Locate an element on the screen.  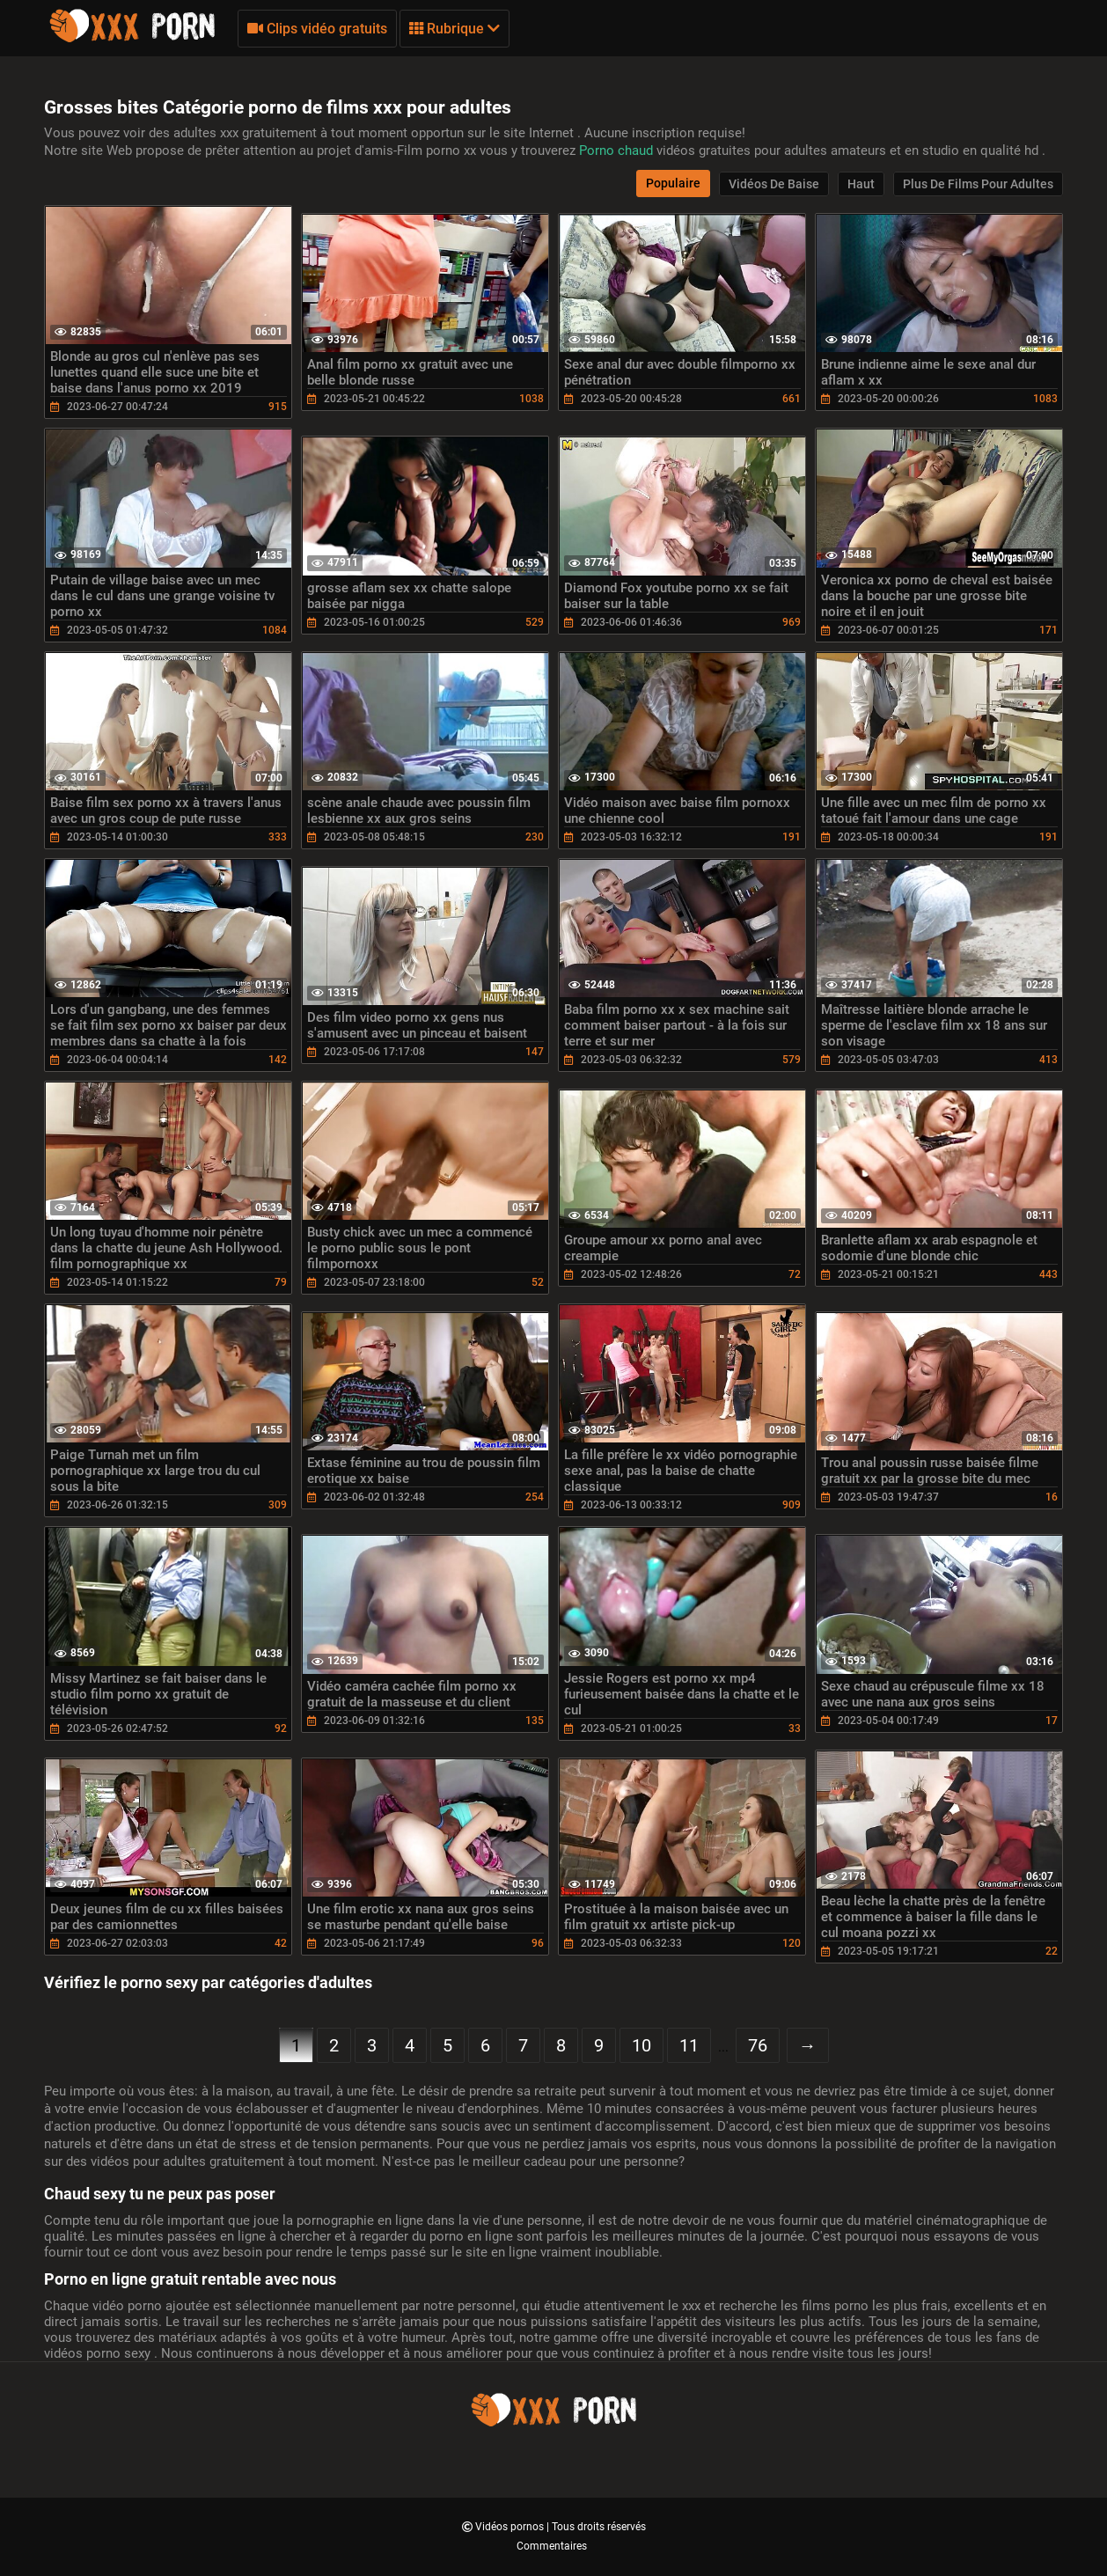
Clips vidéo gratuits is located at coordinates (317, 28).